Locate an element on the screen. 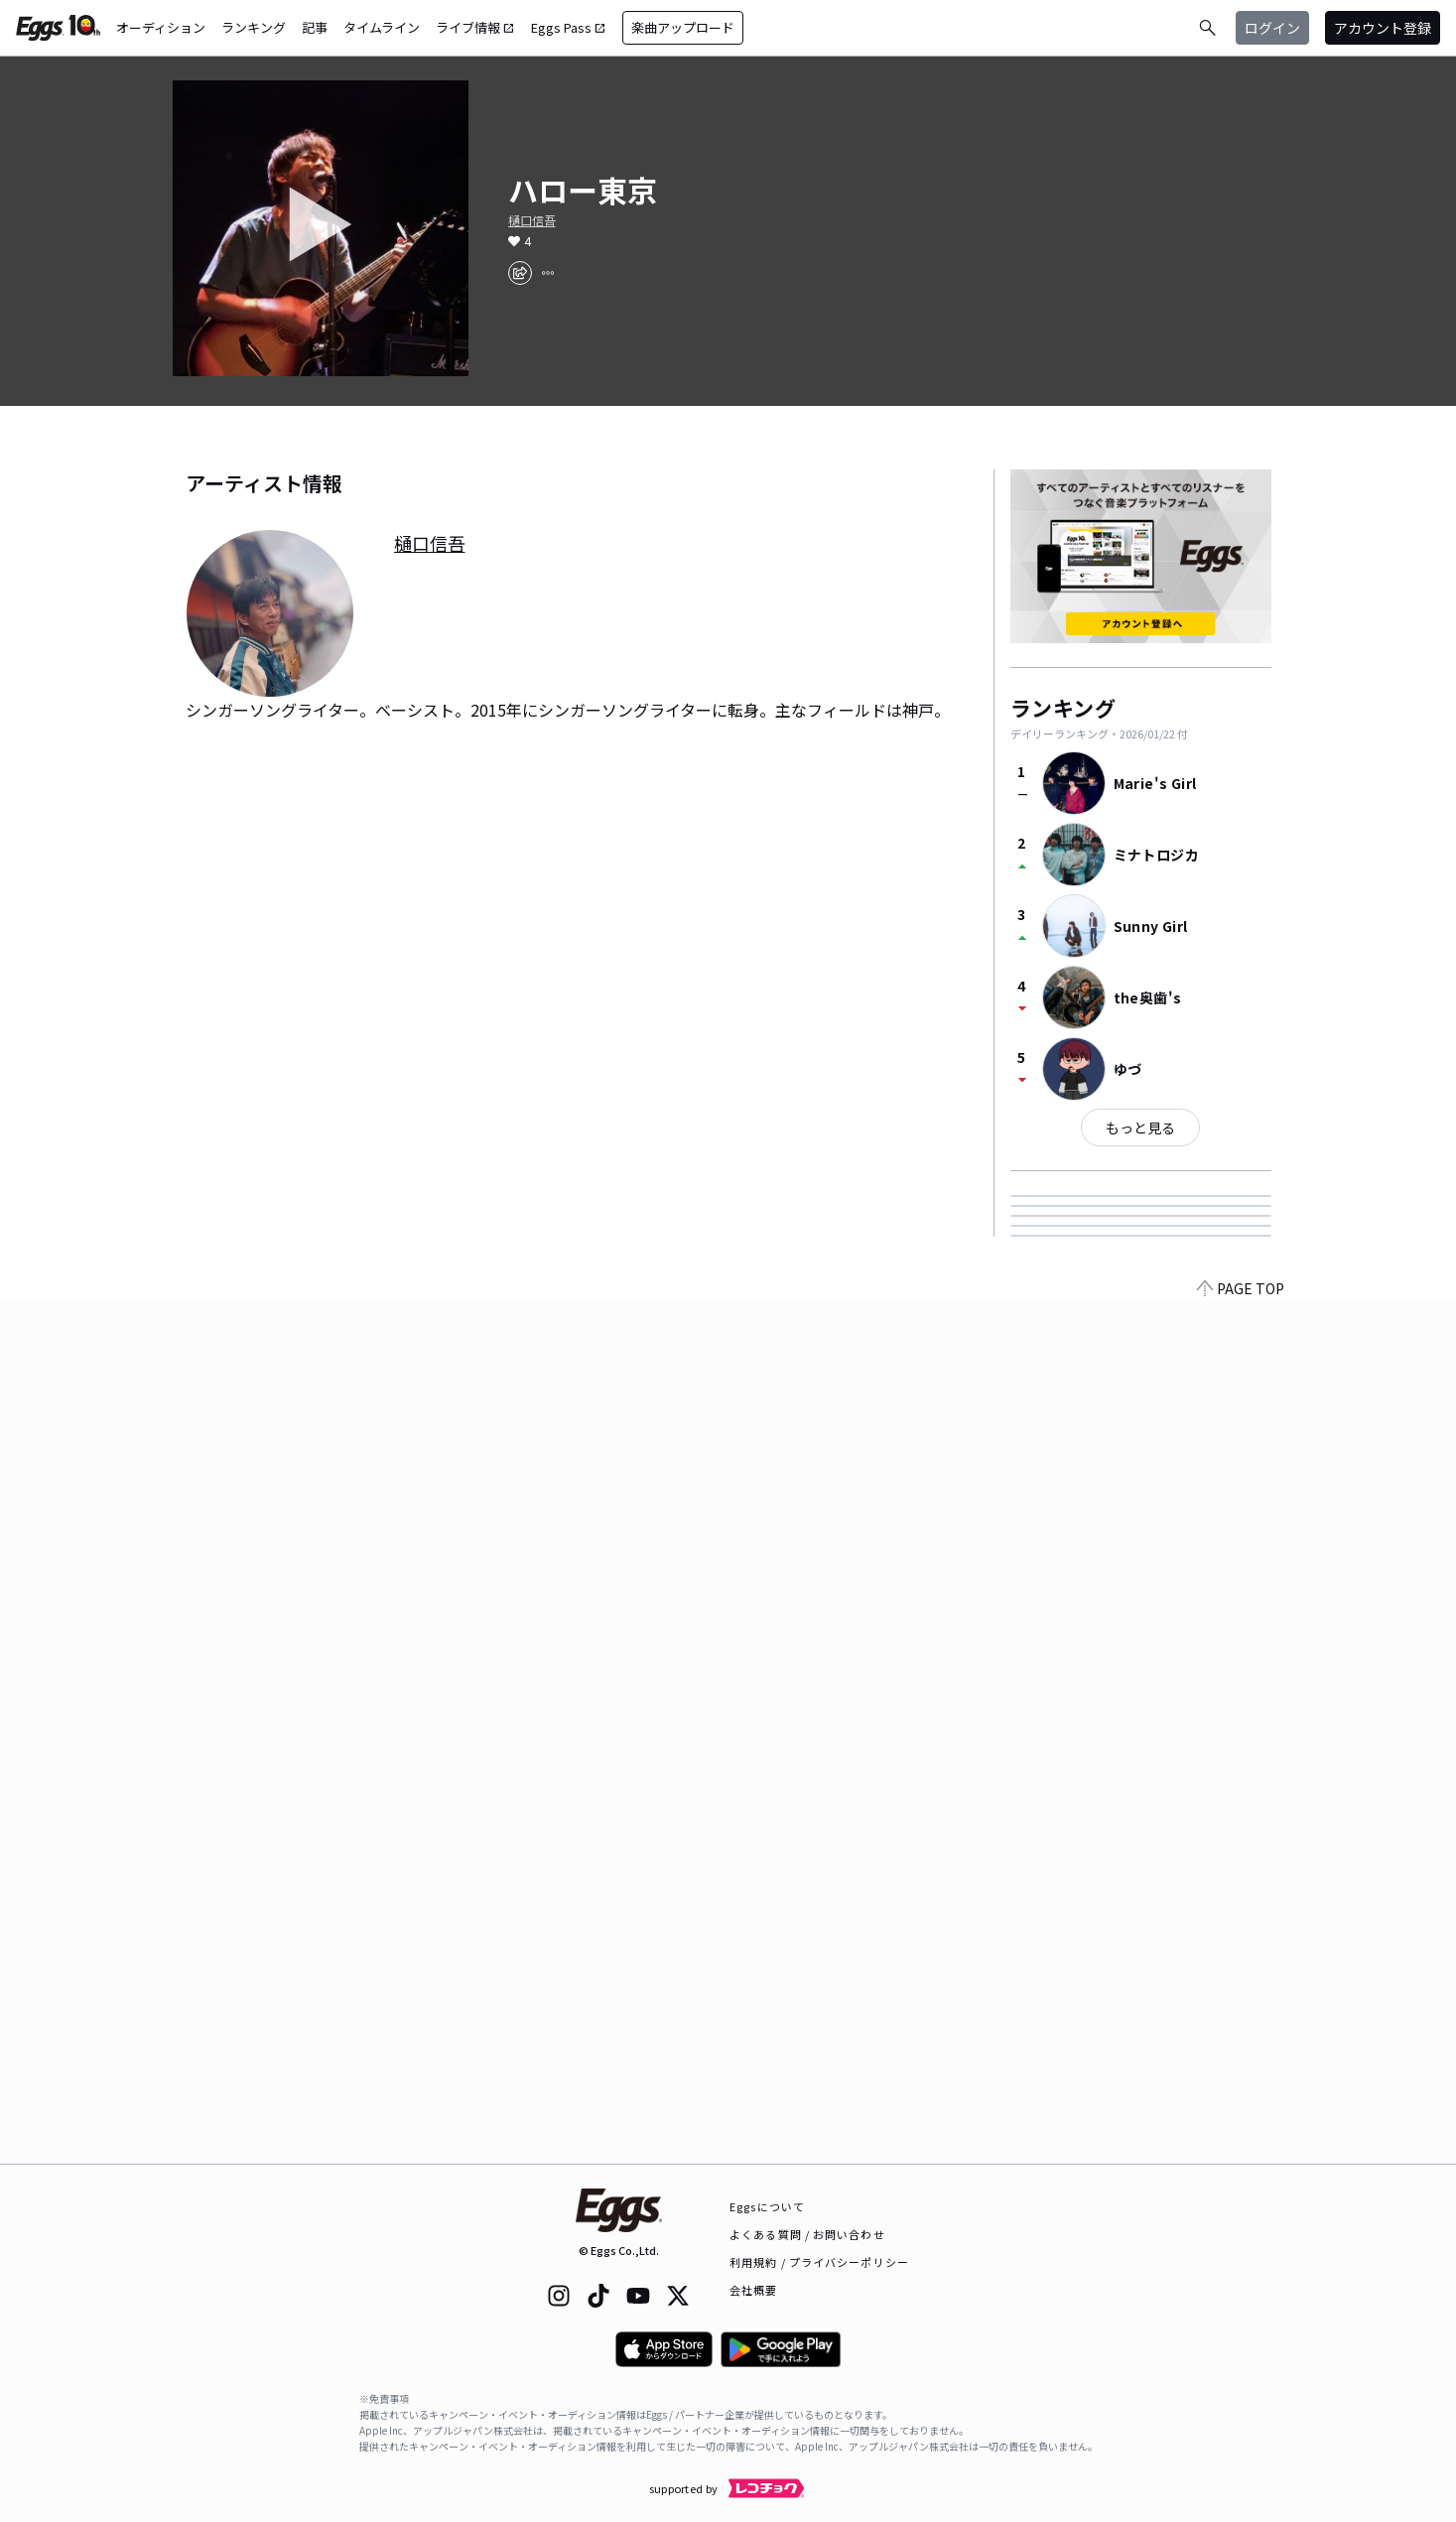 The height and width of the screenshot is (2522, 1456). [report] is located at coordinates (548, 273).